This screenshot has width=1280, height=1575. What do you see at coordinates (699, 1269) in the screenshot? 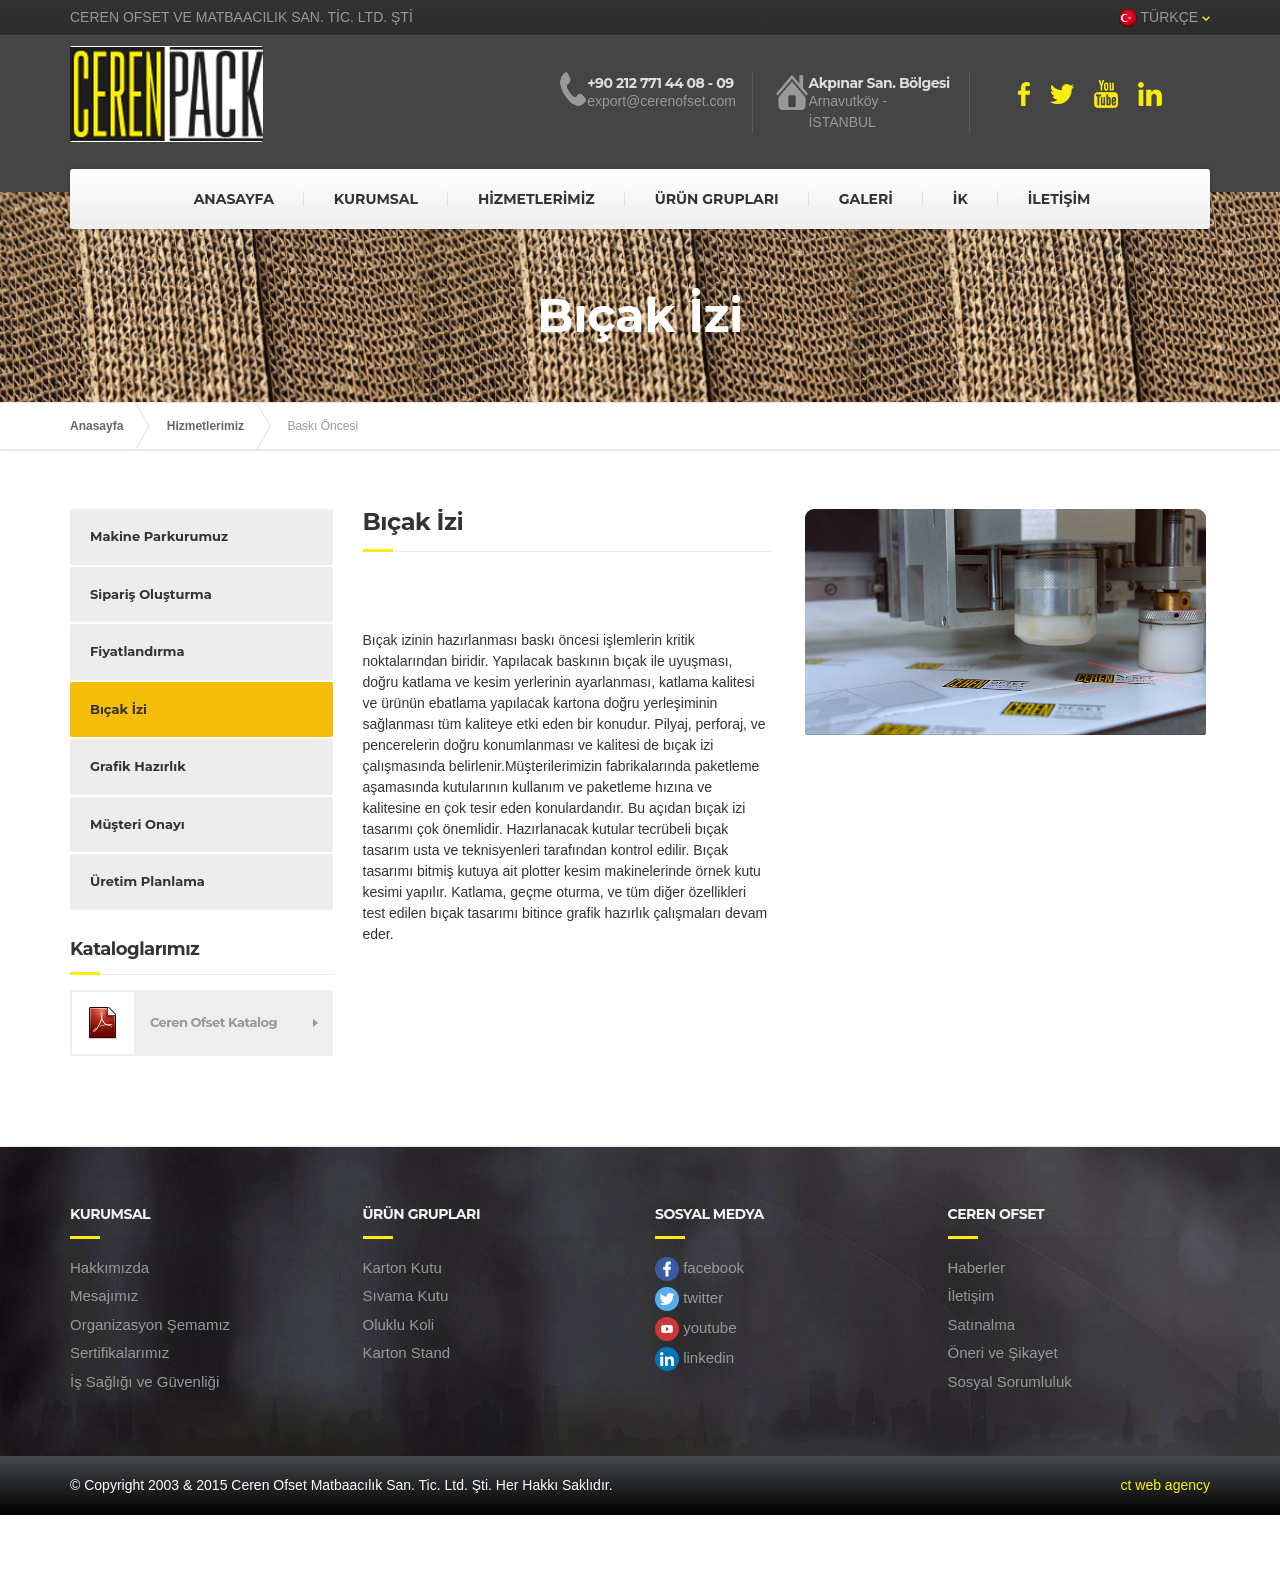
I see `facebook` at bounding box center [699, 1269].